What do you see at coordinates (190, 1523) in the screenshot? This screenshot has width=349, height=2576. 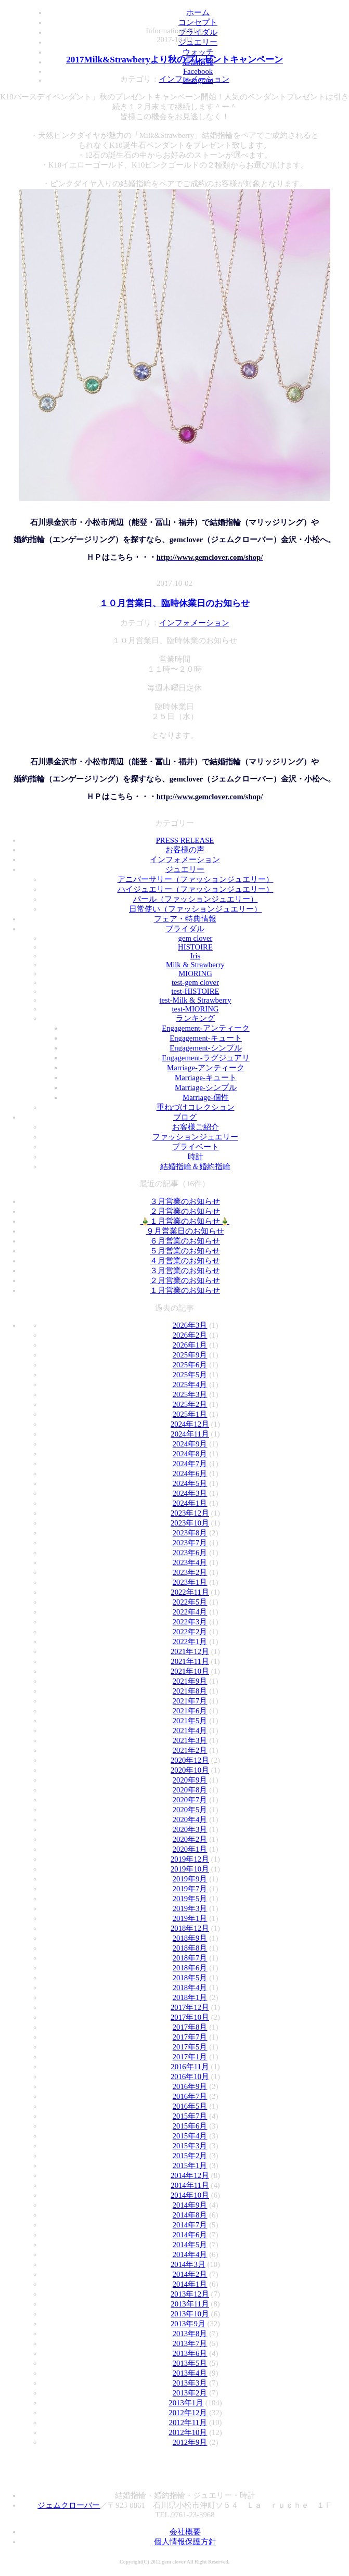 I see `2023年10月` at bounding box center [190, 1523].